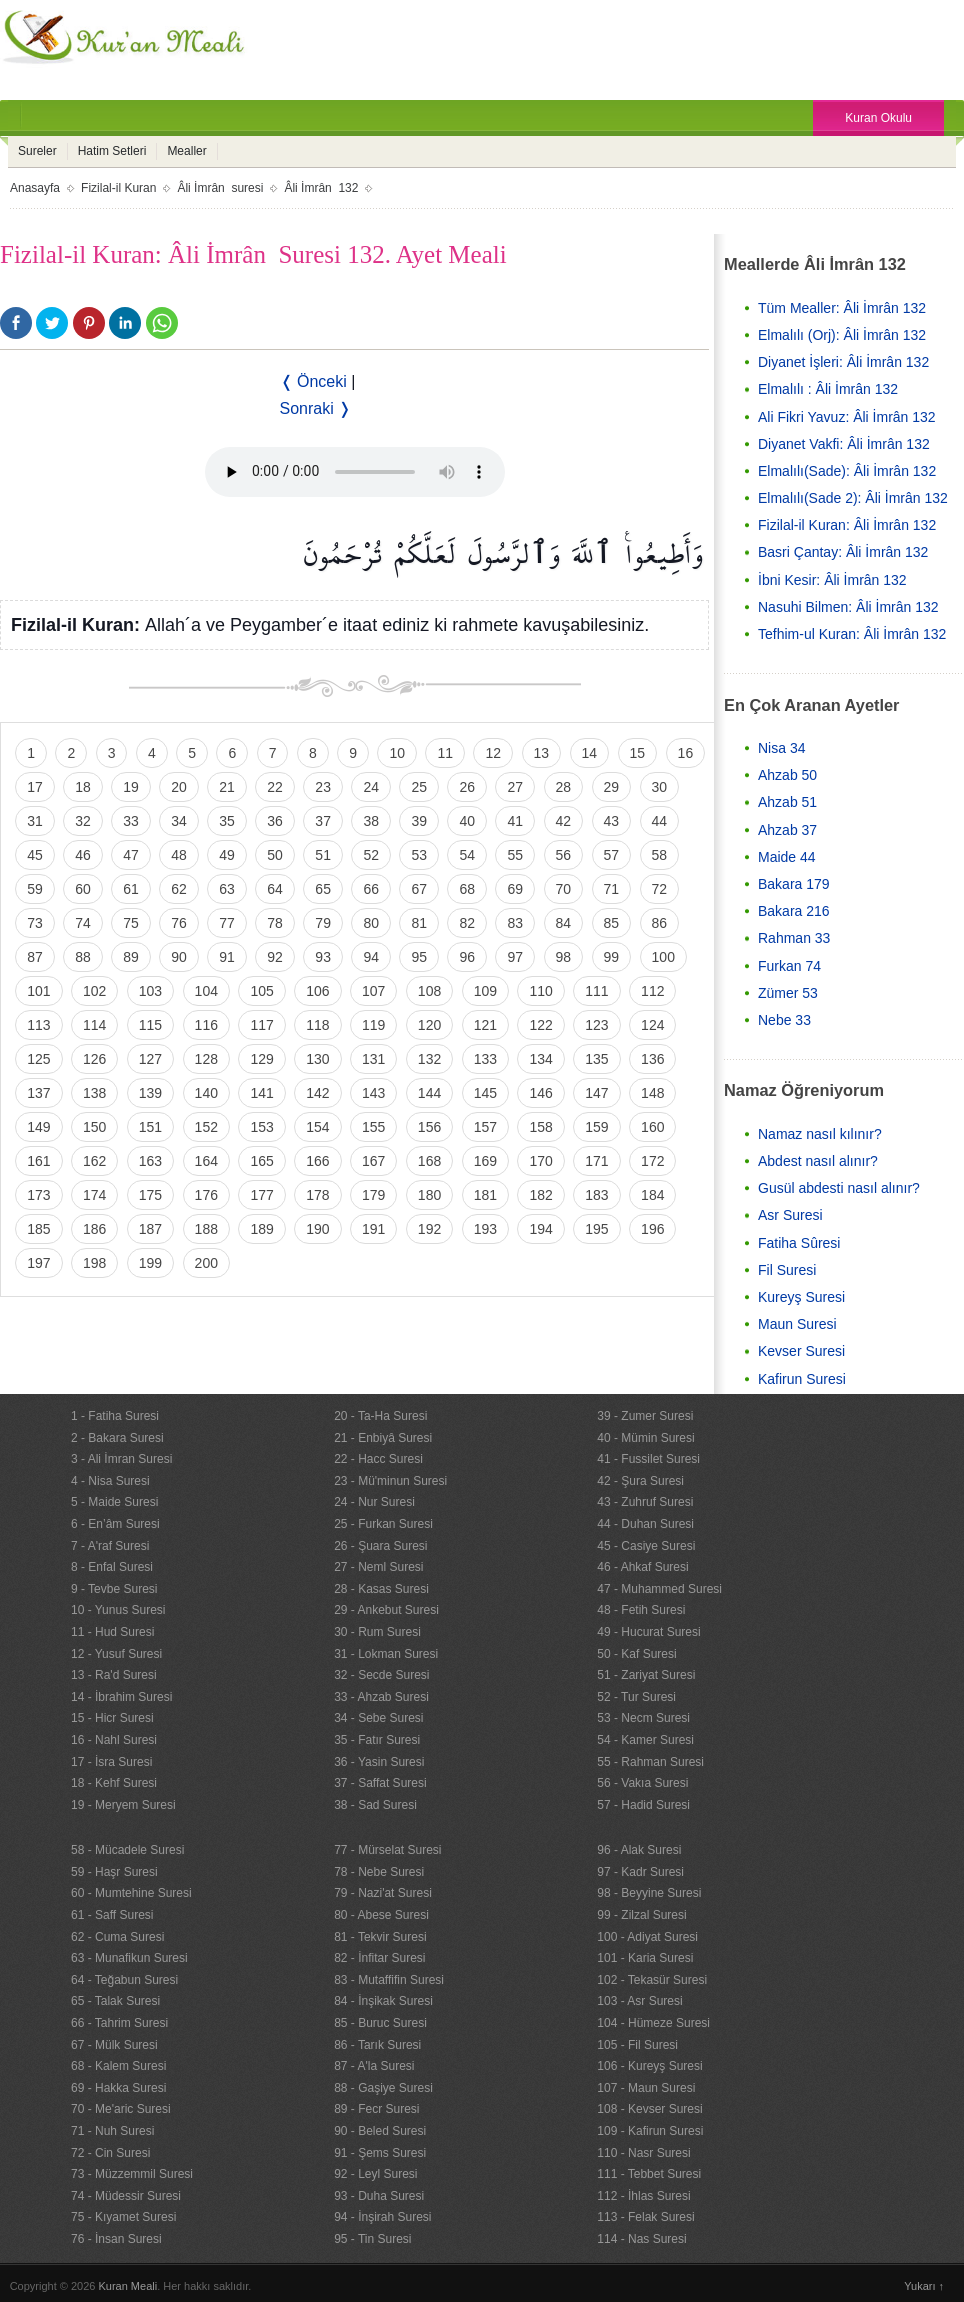 This screenshot has height=2302, width=964. I want to click on 108, so click(429, 991).